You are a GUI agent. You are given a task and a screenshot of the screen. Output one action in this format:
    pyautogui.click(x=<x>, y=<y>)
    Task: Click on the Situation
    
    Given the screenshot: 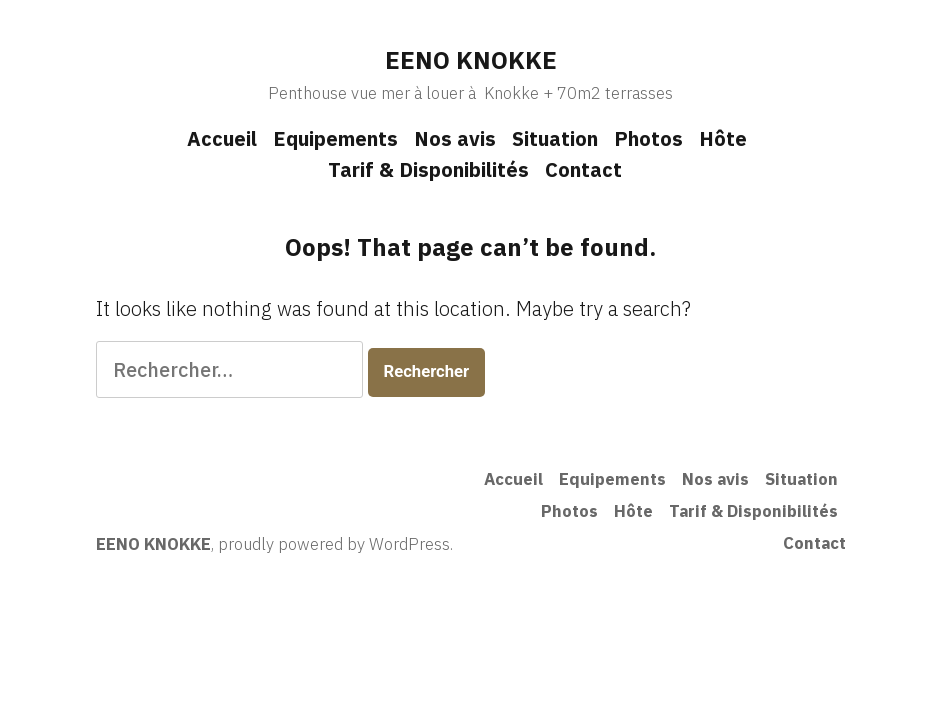 What is the action you would take?
    pyautogui.click(x=555, y=138)
    